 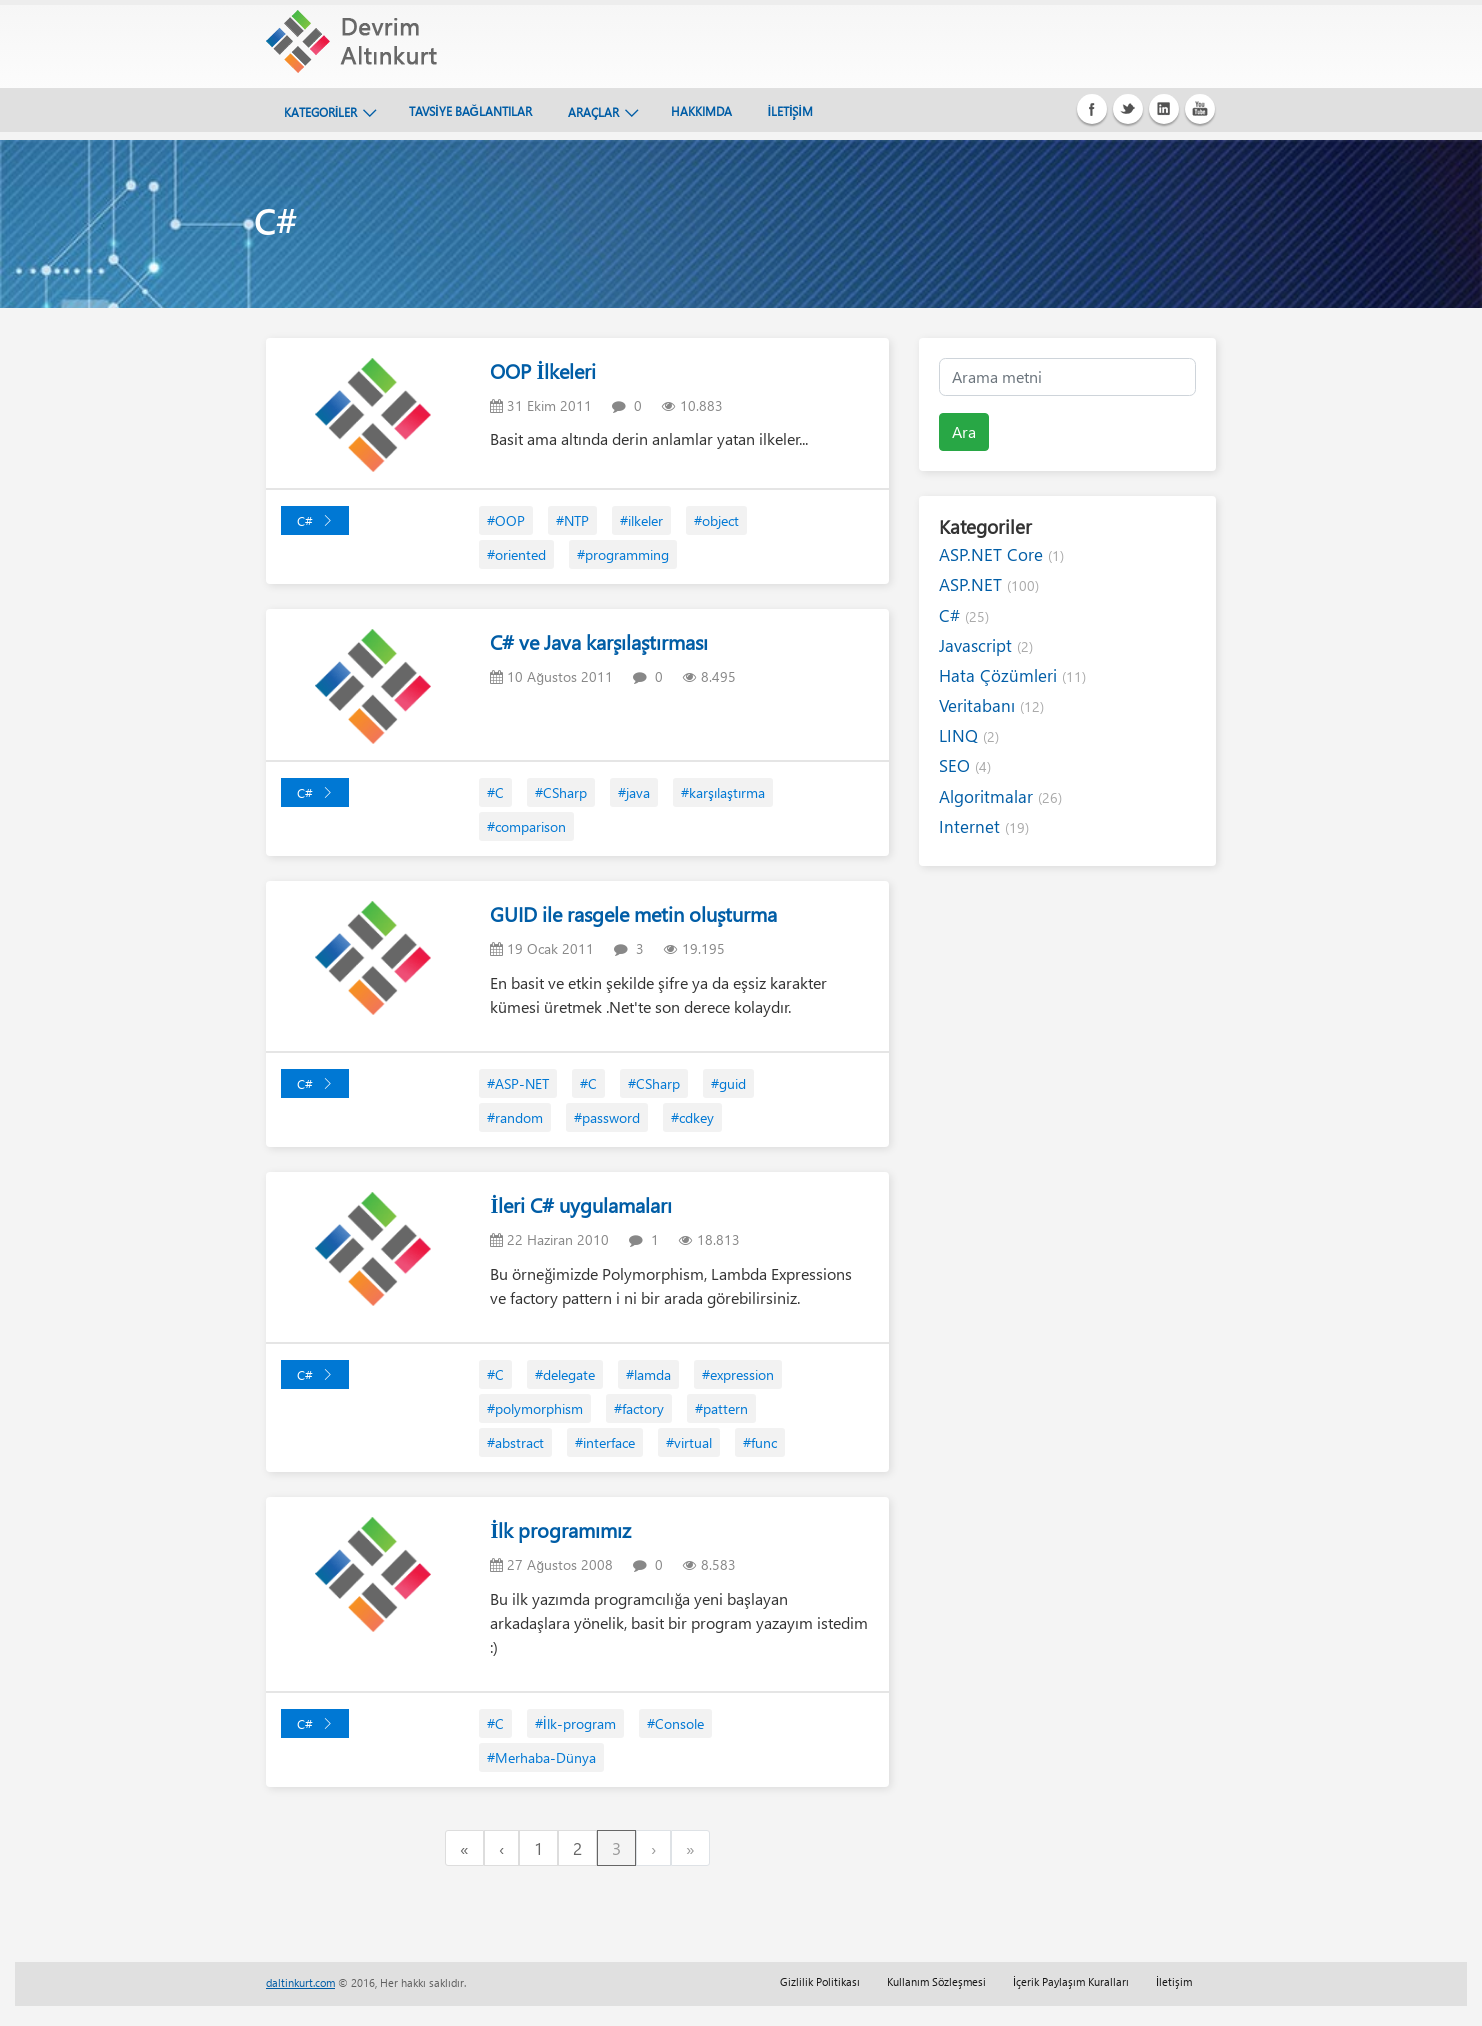 I want to click on #func, so click(x=760, y=1442).